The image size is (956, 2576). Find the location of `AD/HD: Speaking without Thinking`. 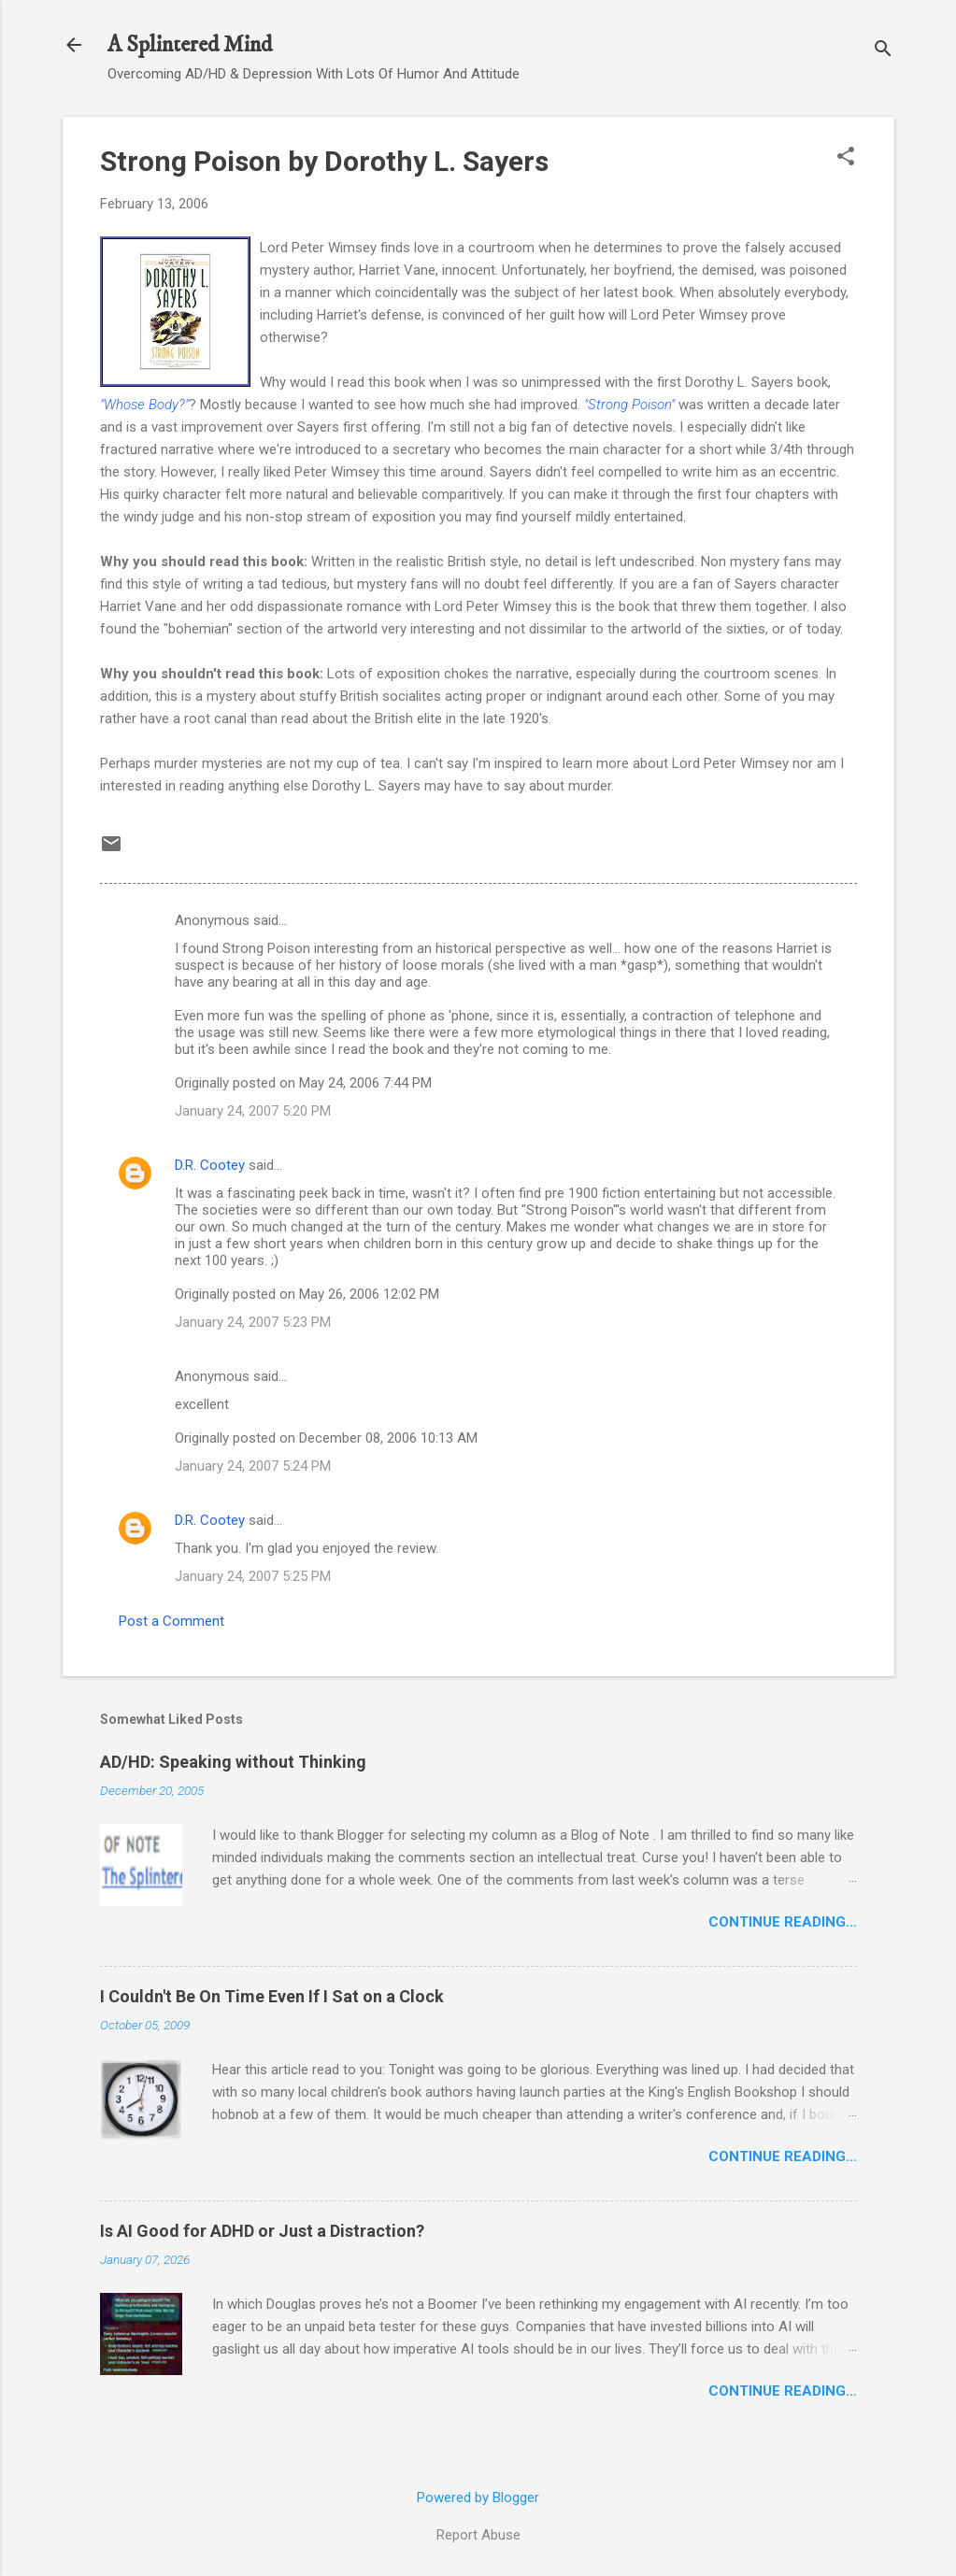

AD/HD: Speaking without Thinking is located at coordinates (233, 1762).